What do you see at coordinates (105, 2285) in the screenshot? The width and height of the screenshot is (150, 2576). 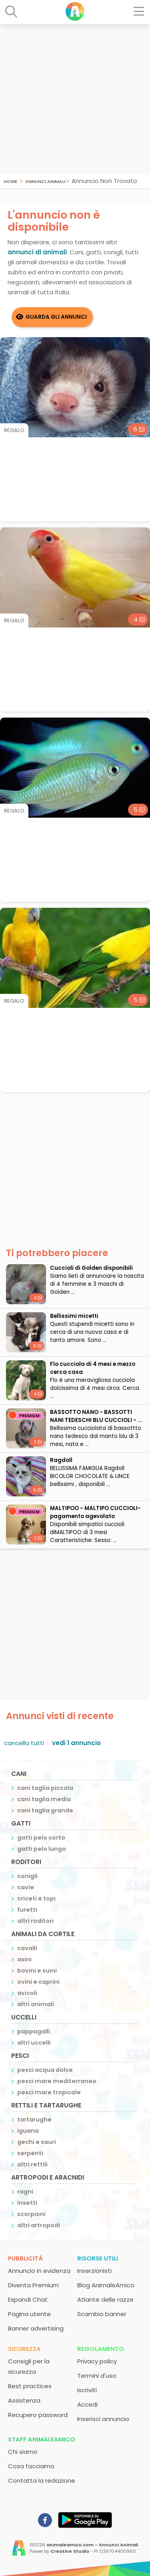 I see `Blog AnimaleAmico` at bounding box center [105, 2285].